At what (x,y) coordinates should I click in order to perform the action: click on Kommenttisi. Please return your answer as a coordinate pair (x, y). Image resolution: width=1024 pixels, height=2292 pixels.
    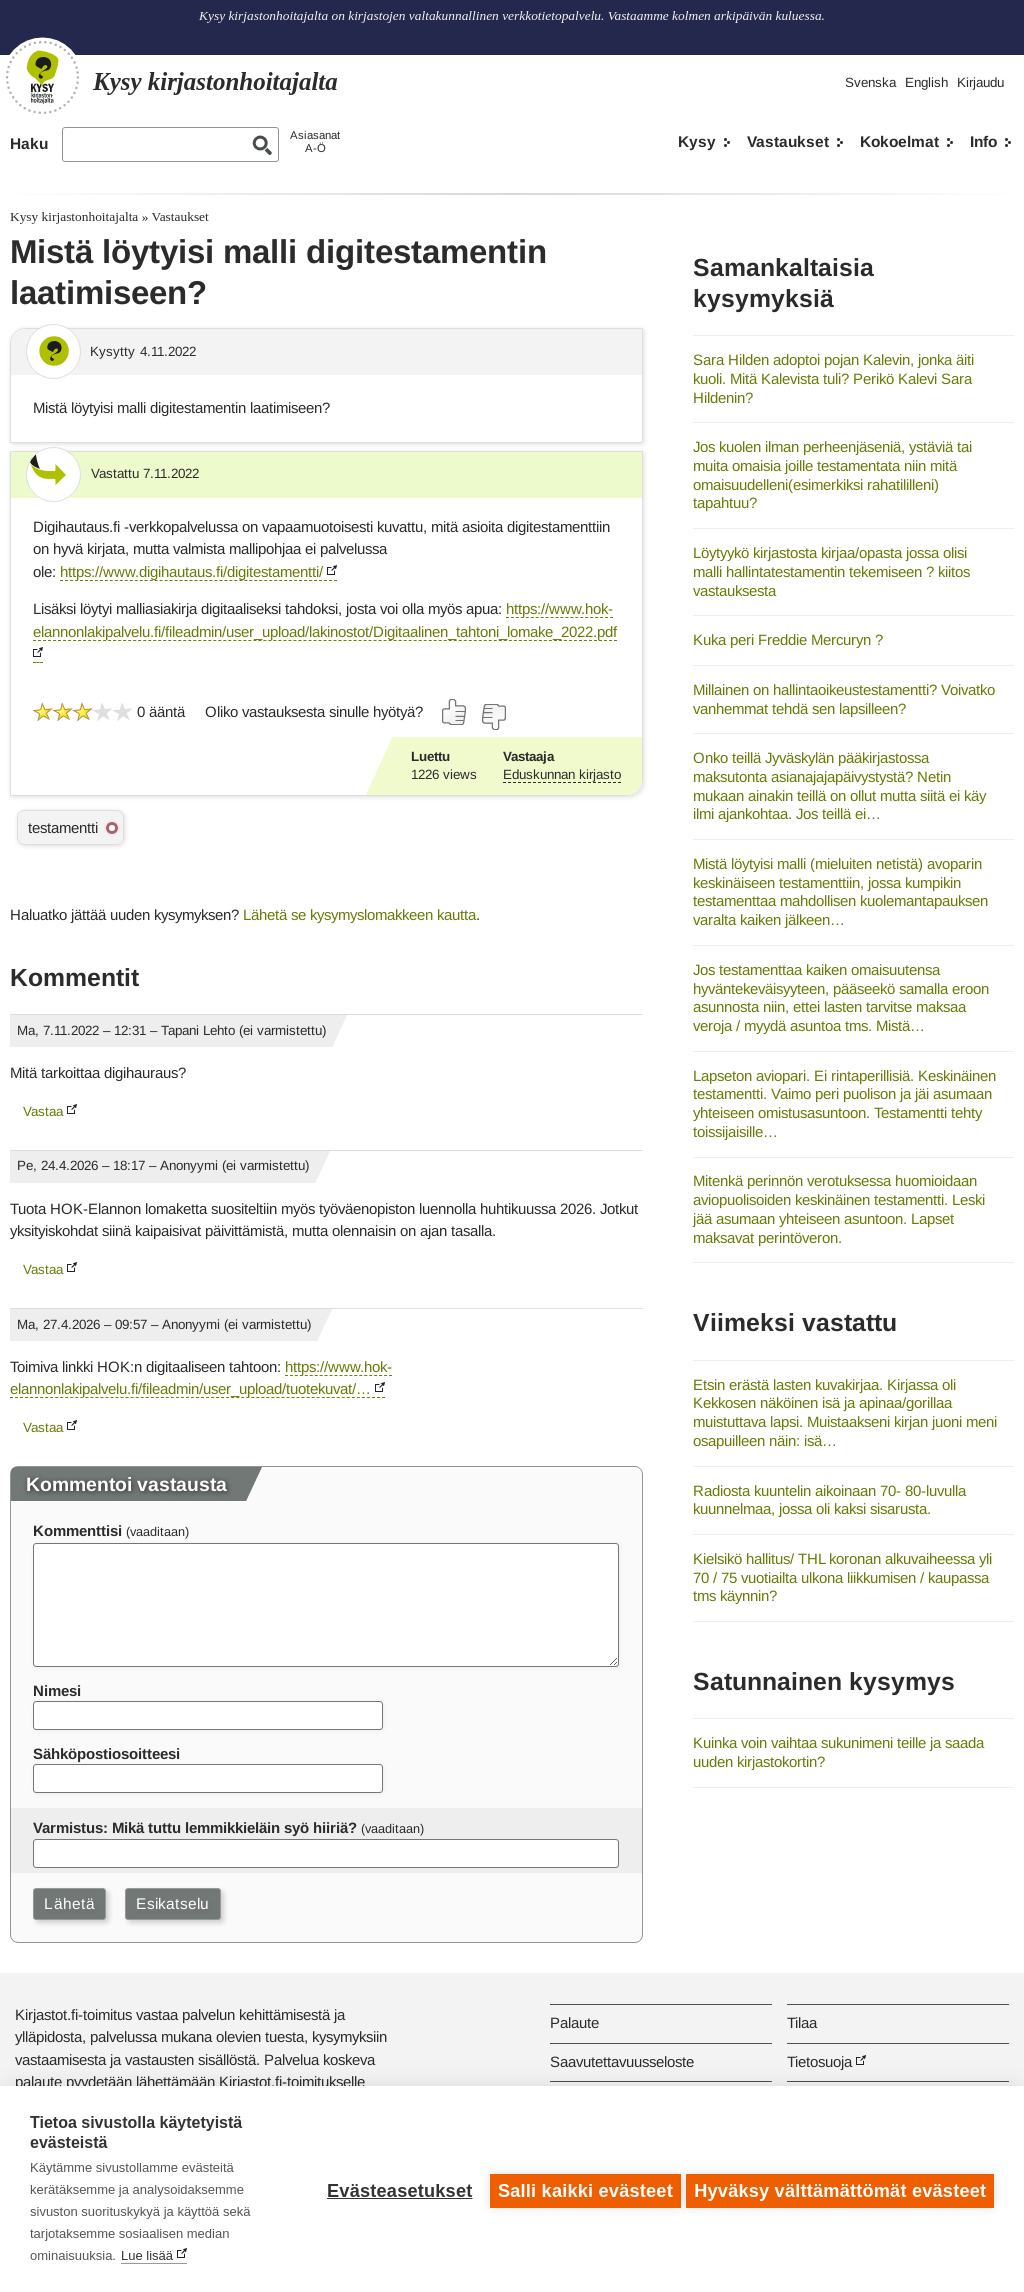
    Looking at the image, I should click on (77, 1530).